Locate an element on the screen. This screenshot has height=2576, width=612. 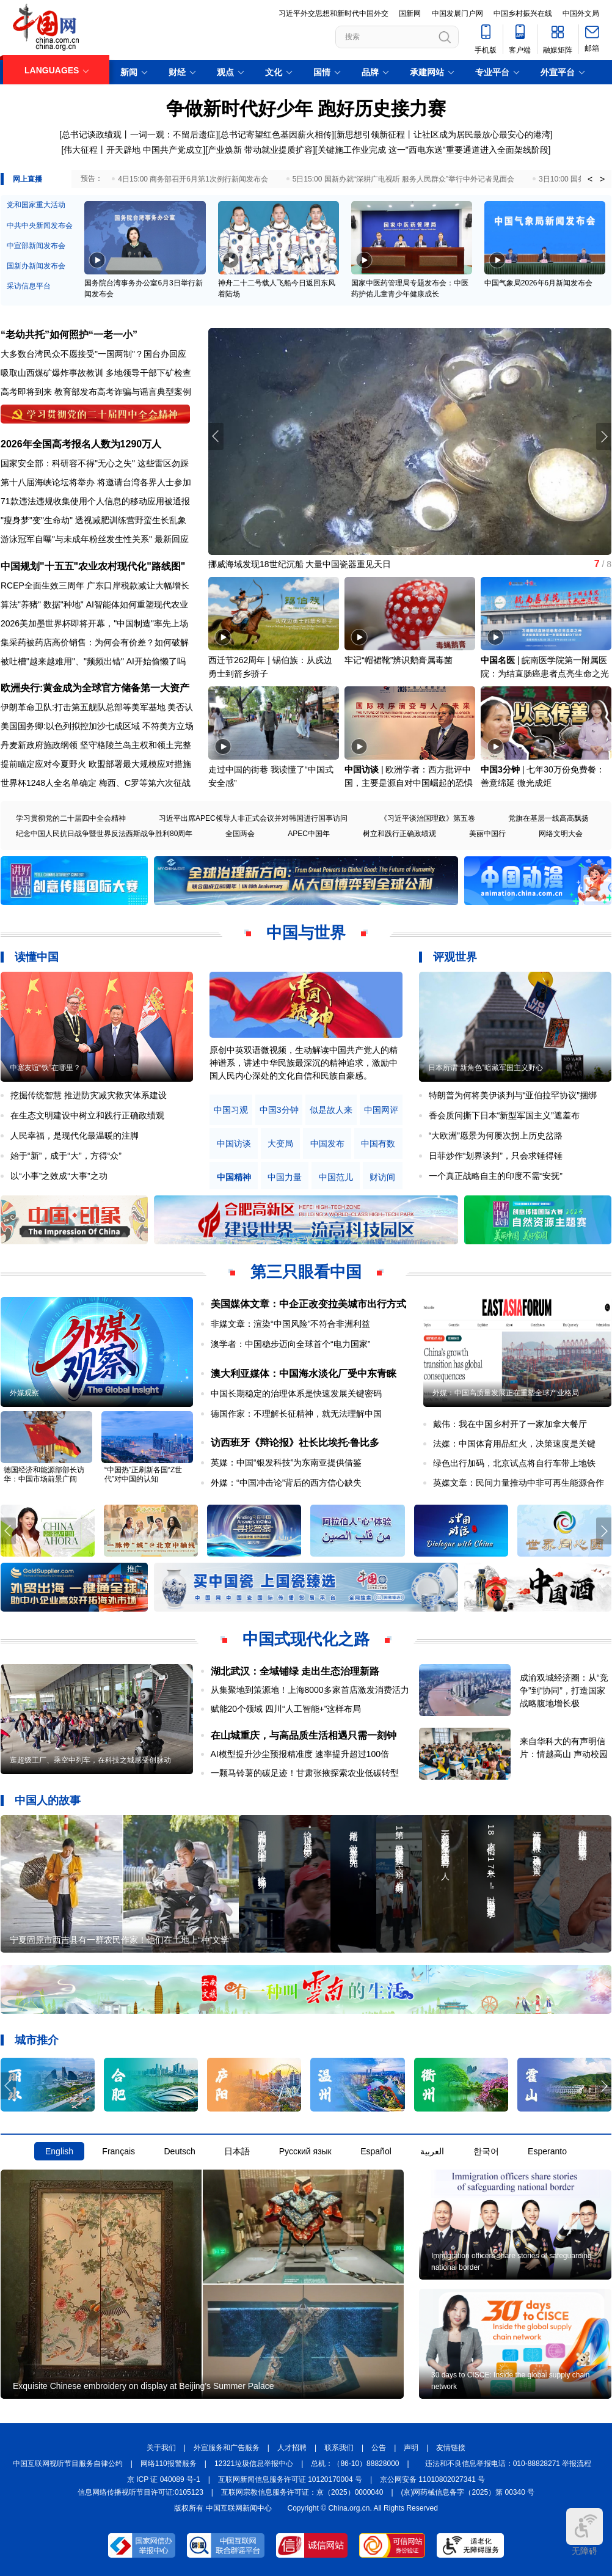
第三只眼看中国 is located at coordinates (306, 1272).